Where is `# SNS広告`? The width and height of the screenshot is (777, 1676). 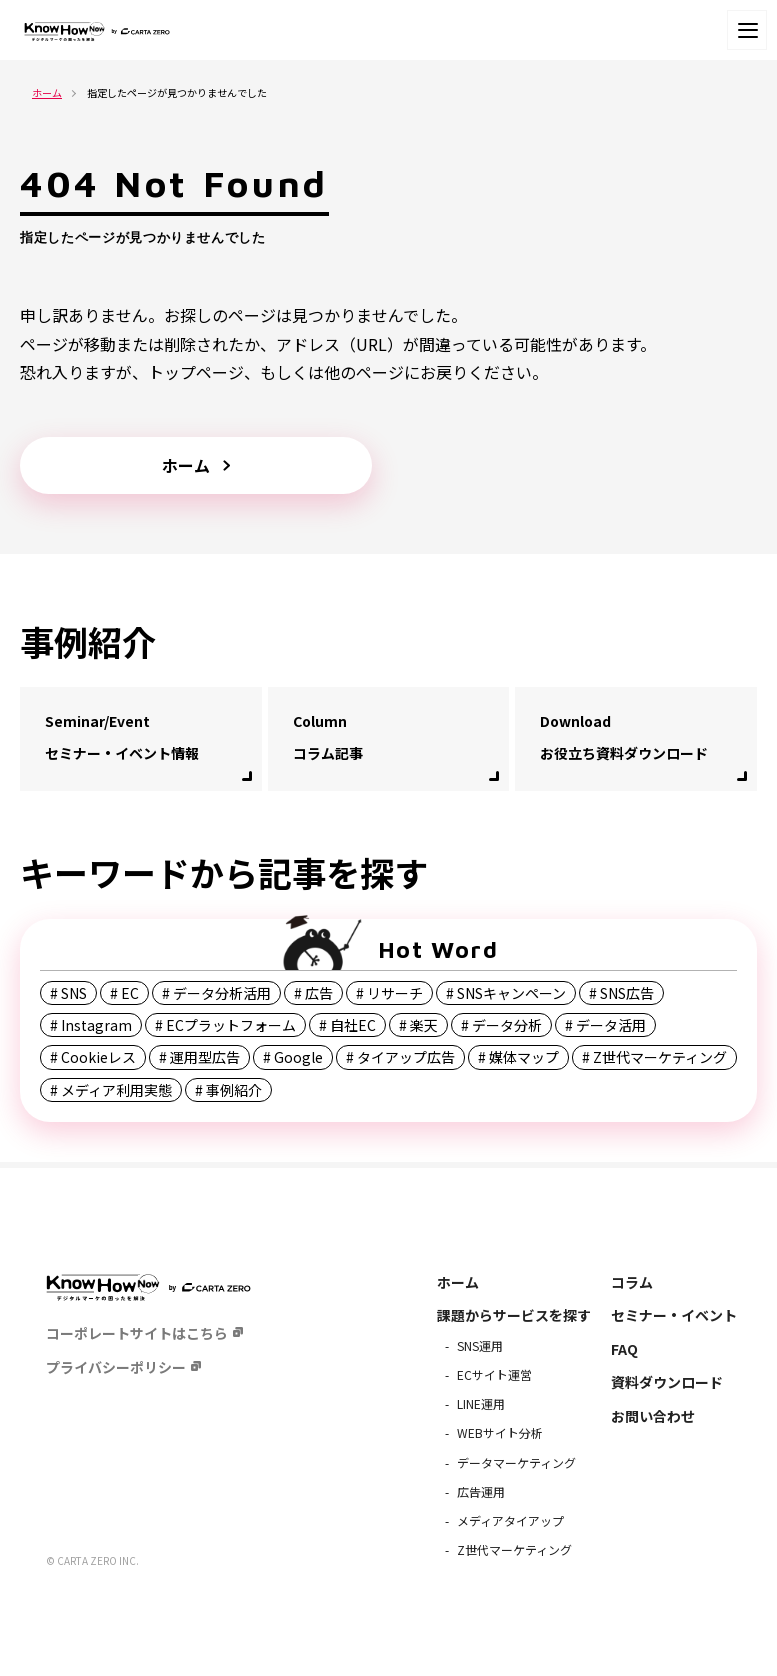
# SNS広告 is located at coordinates (621, 993).